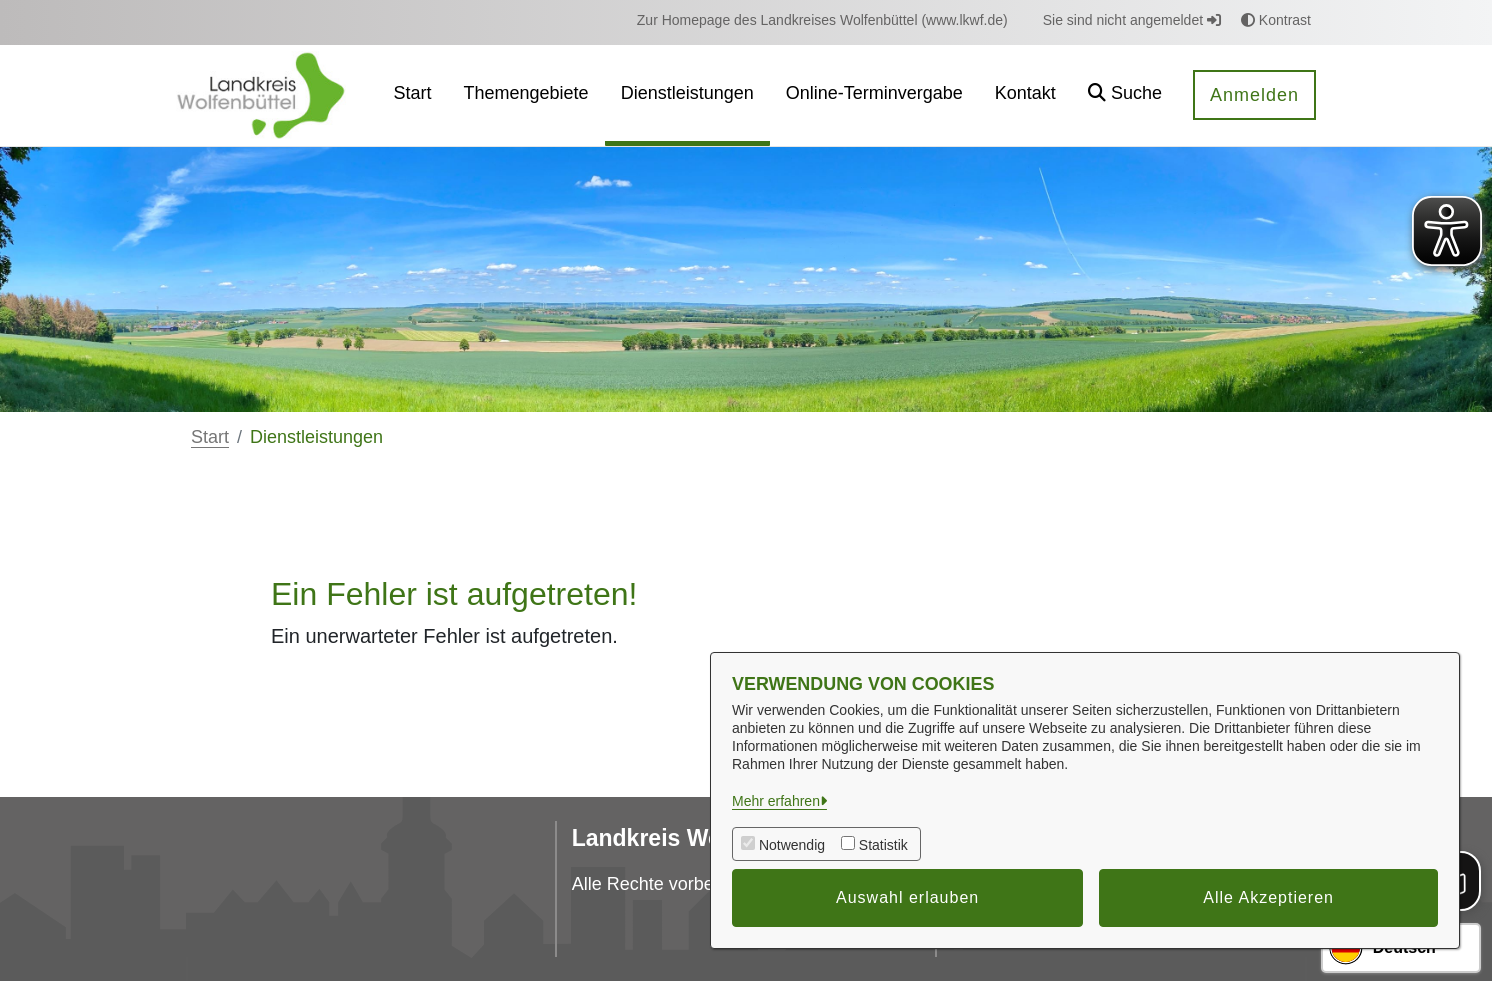 The height and width of the screenshot is (981, 1492). I want to click on [button], so click(1125, 95).